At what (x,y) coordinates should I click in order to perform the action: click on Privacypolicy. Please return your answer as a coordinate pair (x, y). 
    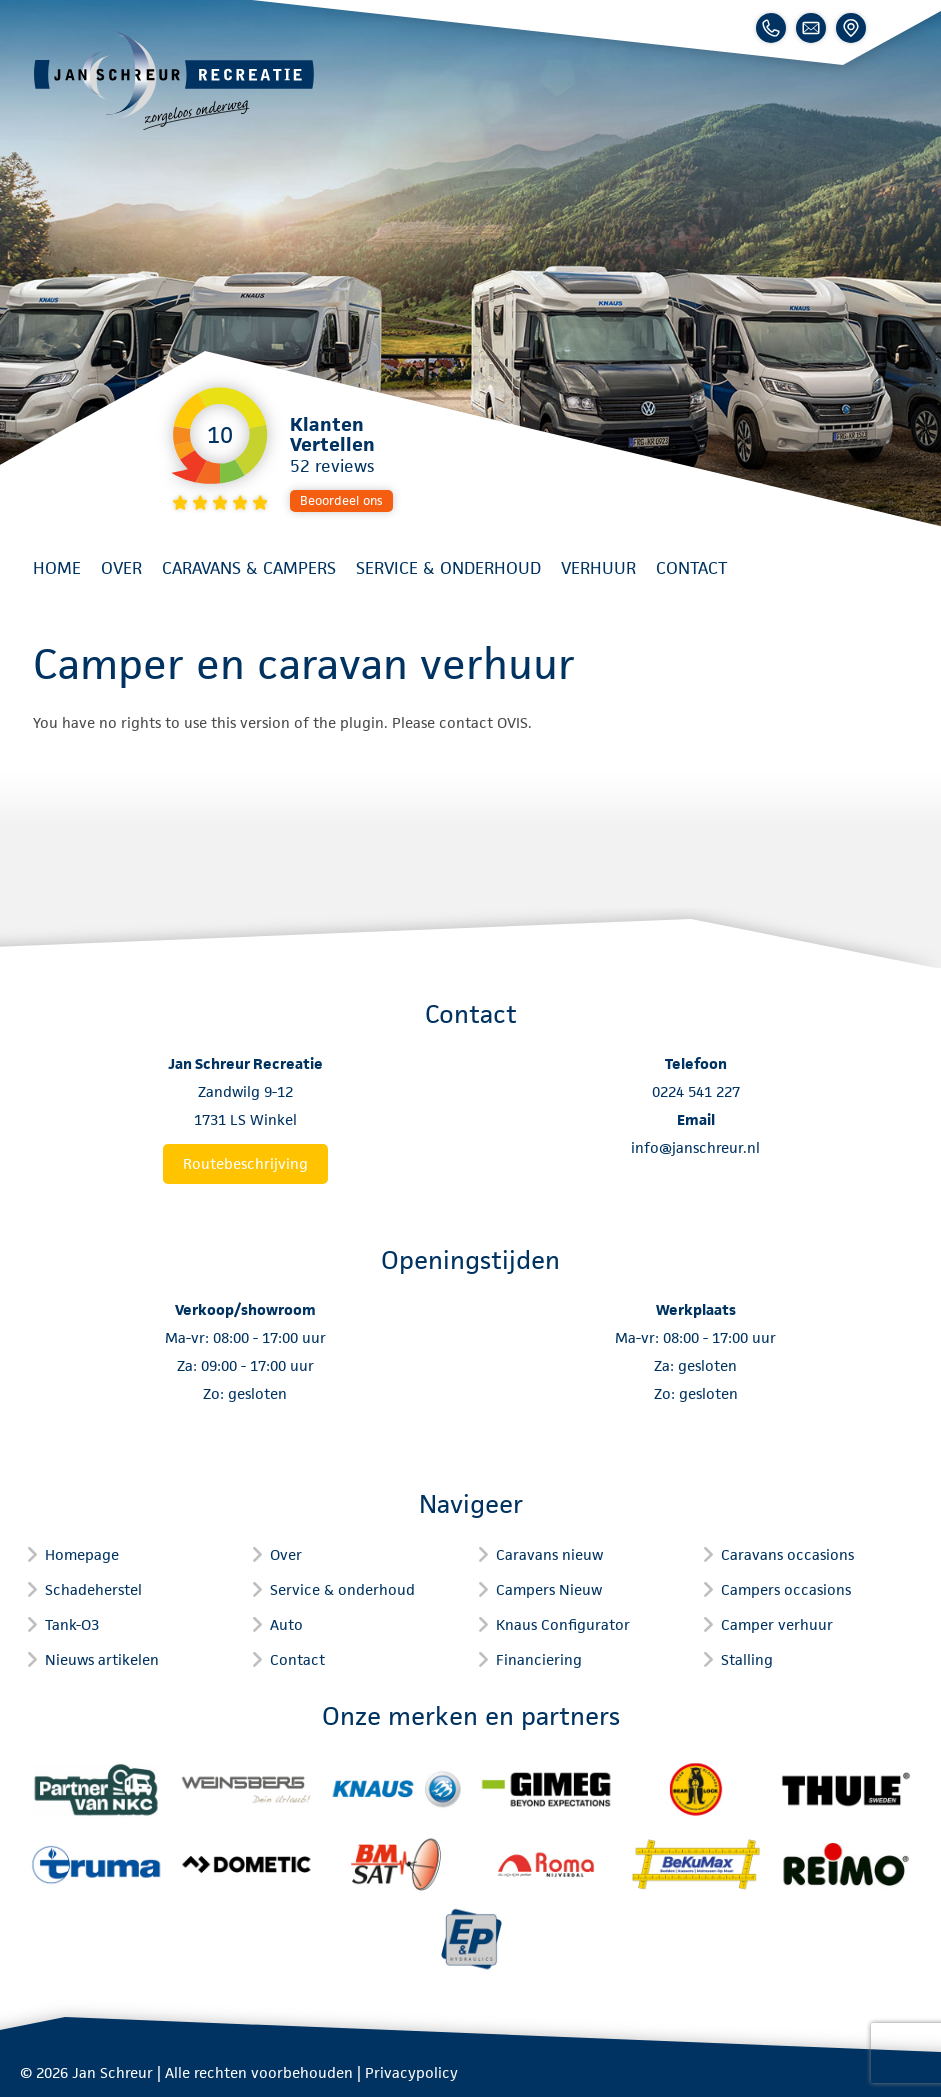
    Looking at the image, I should click on (411, 2072).